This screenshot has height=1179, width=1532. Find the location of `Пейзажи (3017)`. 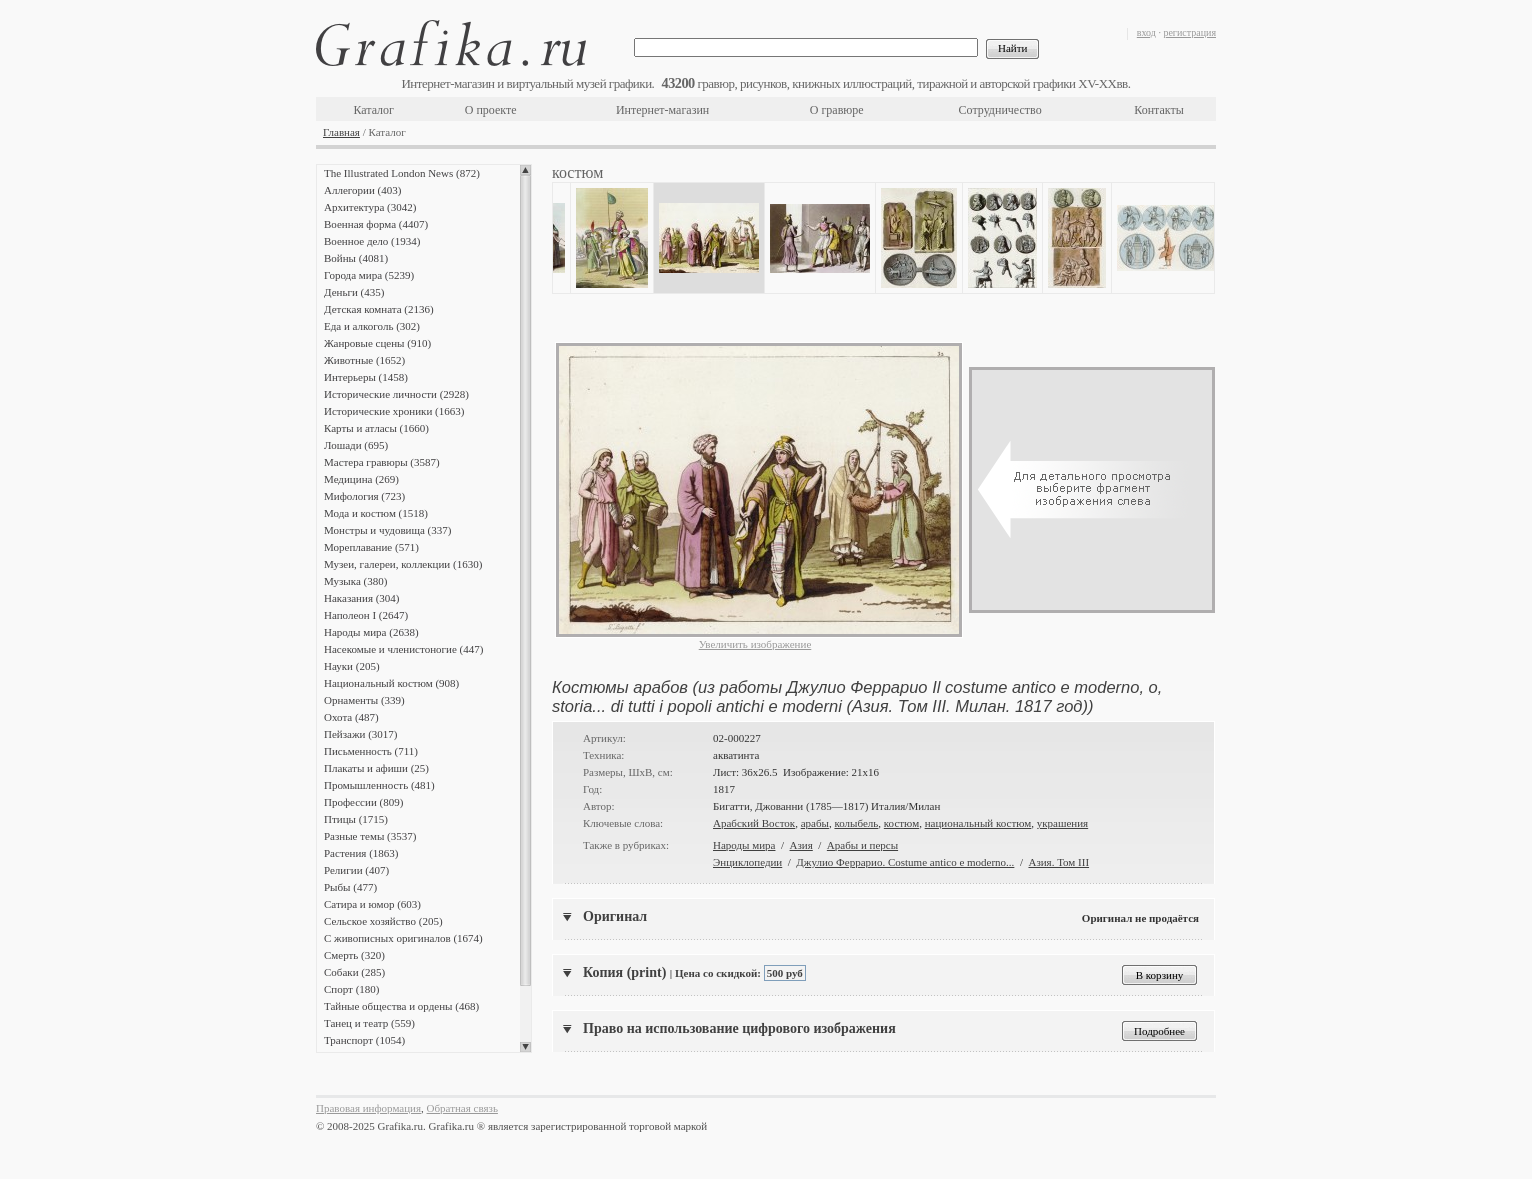

Пейзажи (3017) is located at coordinates (361, 734).